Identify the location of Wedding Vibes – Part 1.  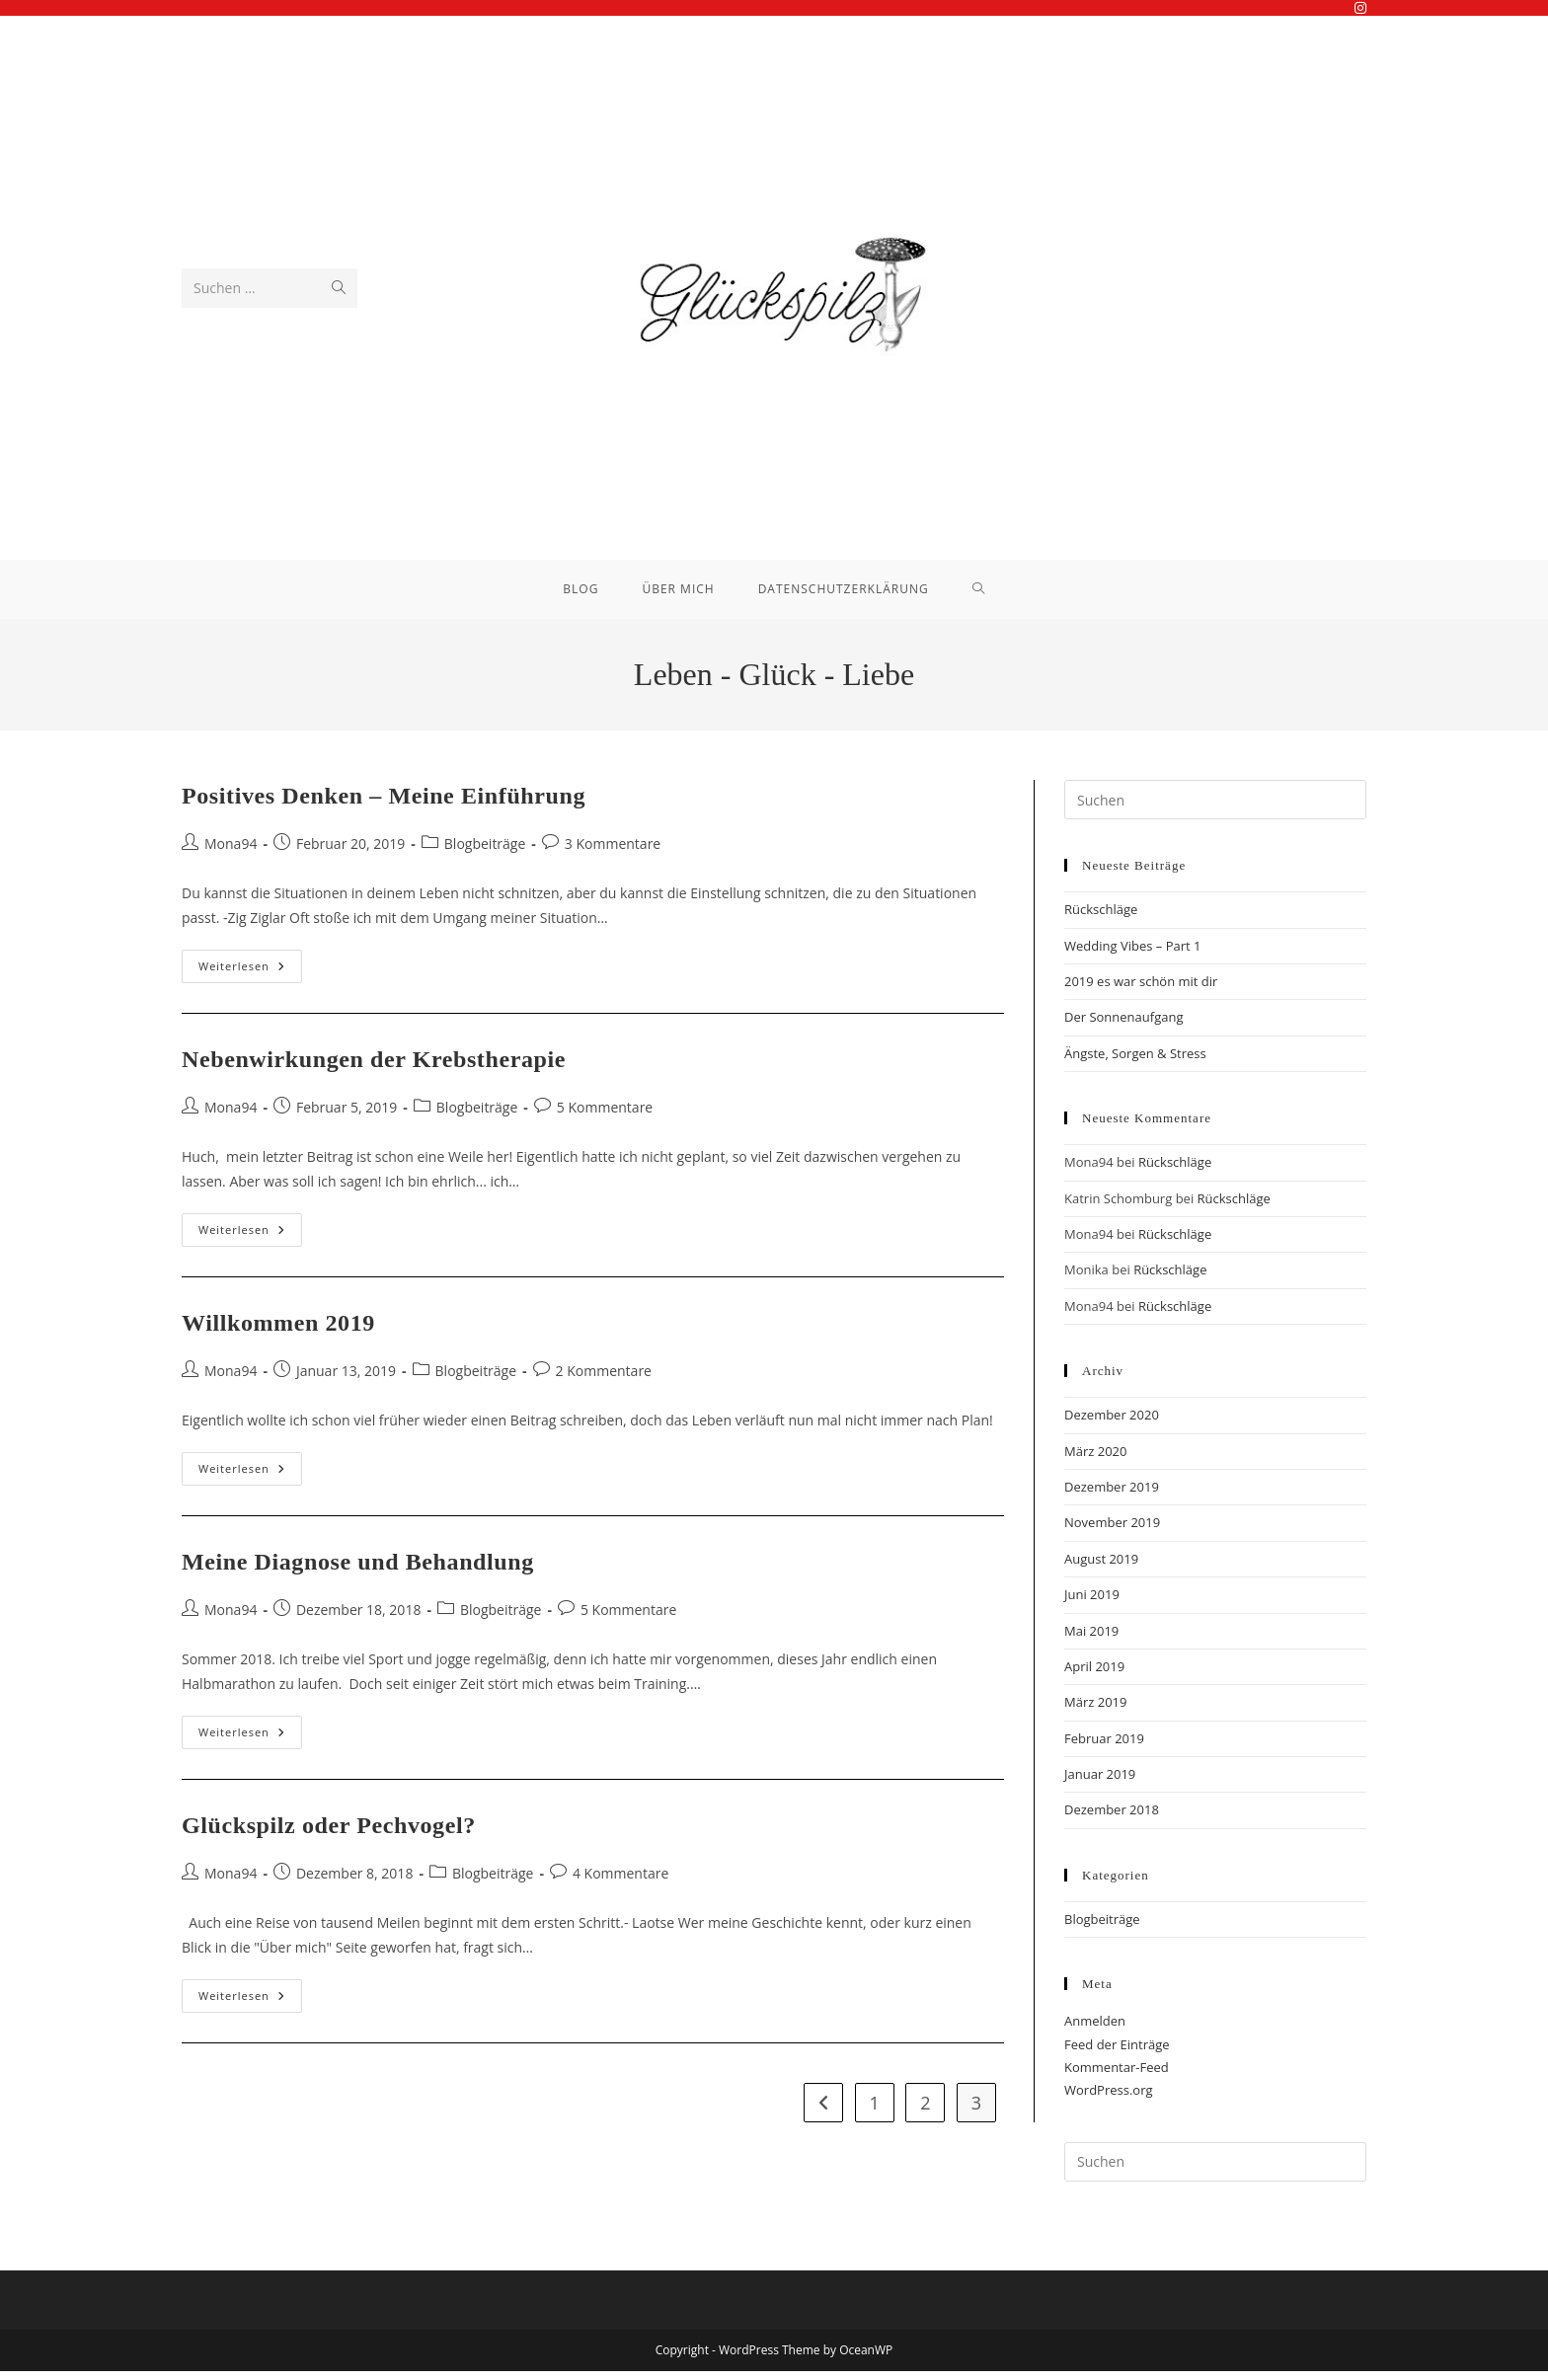
(1132, 954).